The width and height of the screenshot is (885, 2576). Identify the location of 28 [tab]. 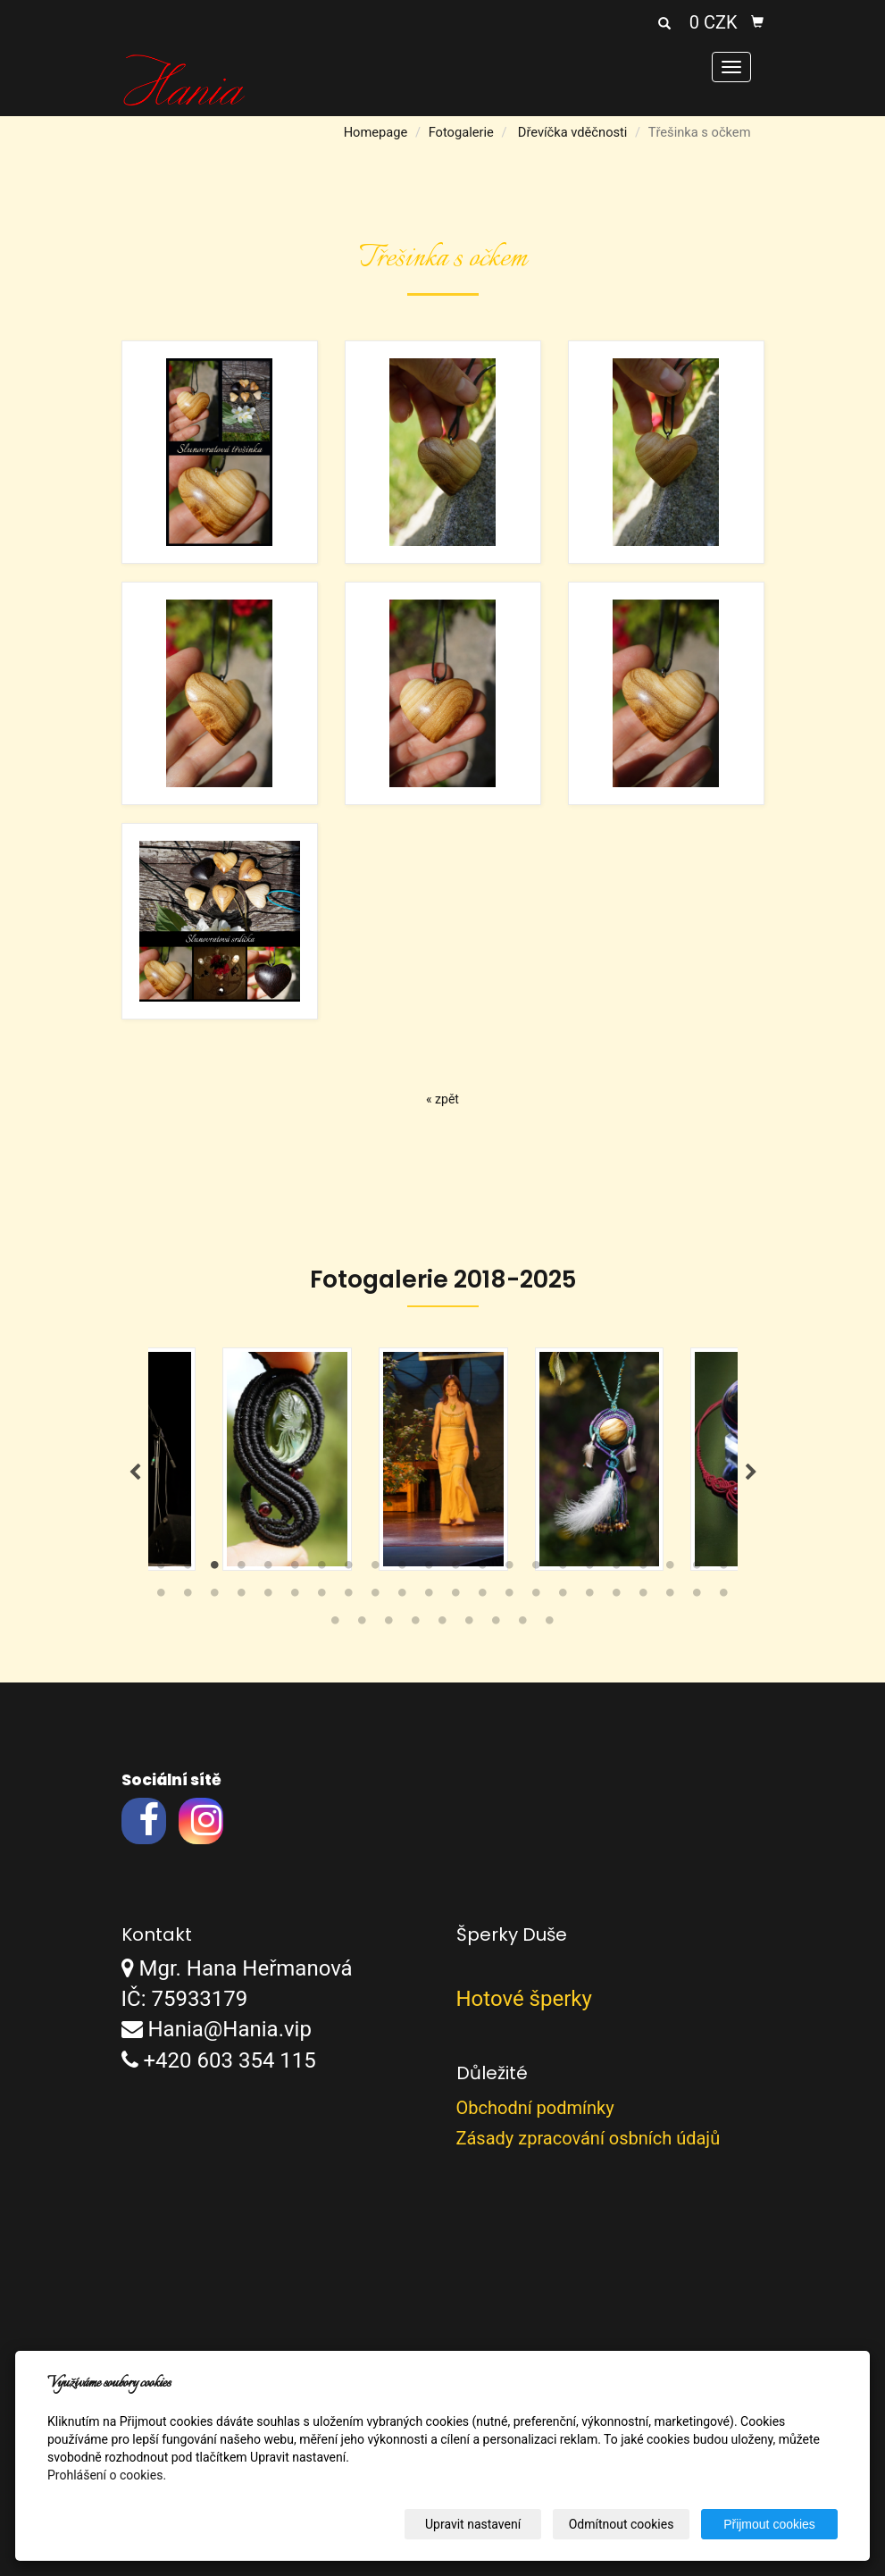
(296, 1597).